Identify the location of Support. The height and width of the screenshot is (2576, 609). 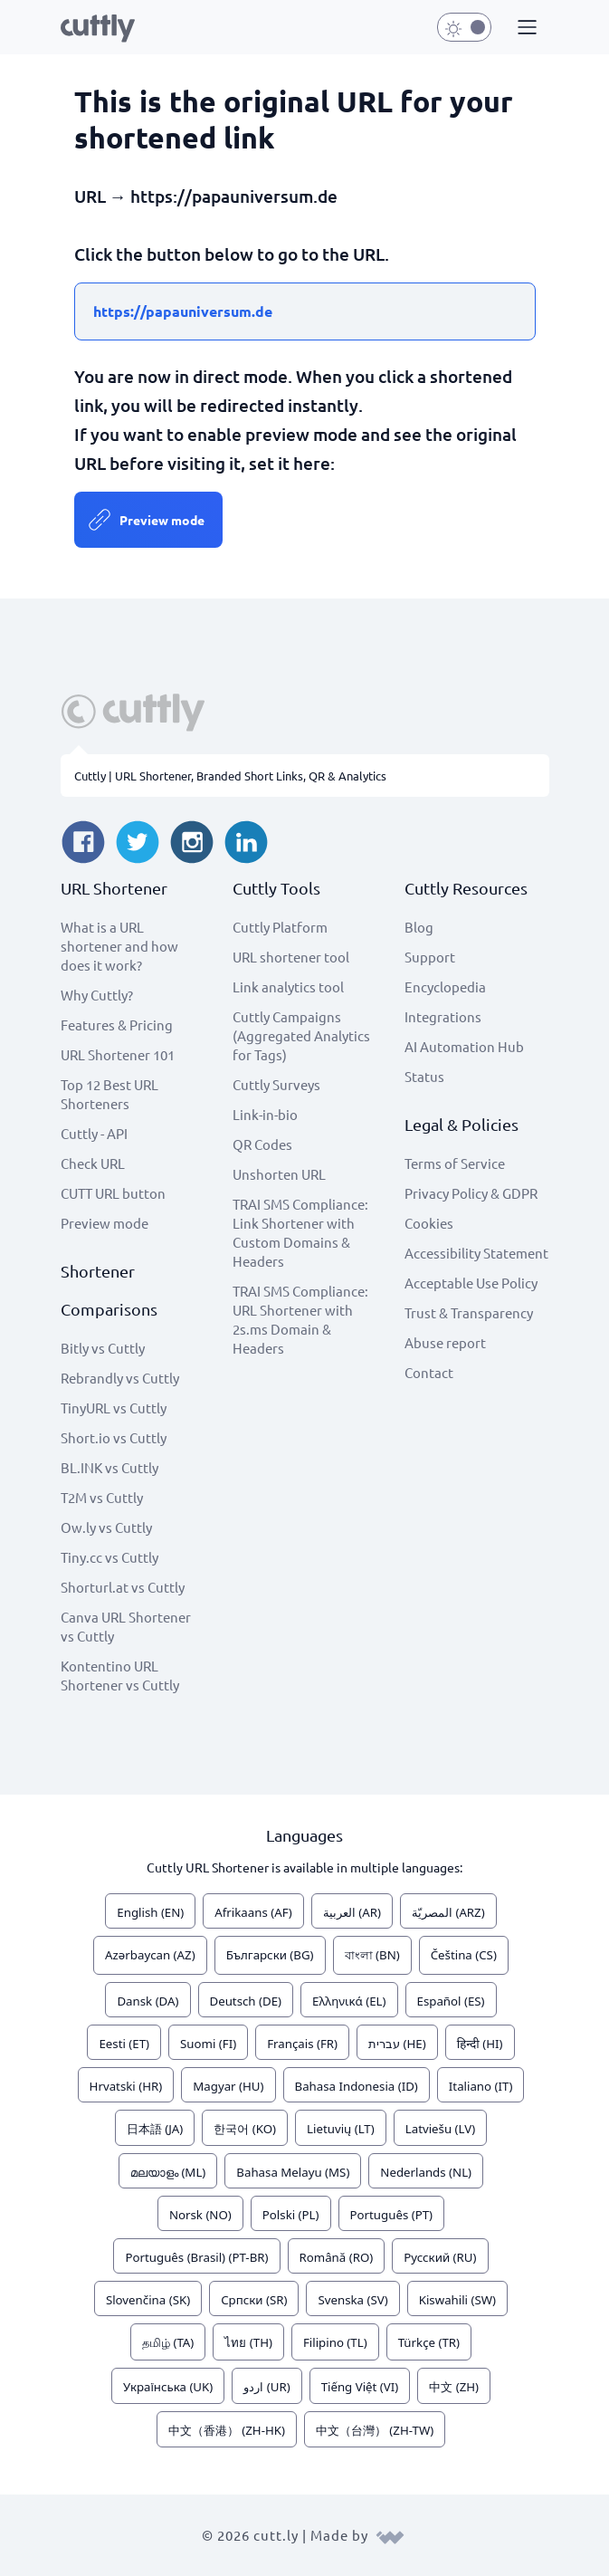
(429, 956).